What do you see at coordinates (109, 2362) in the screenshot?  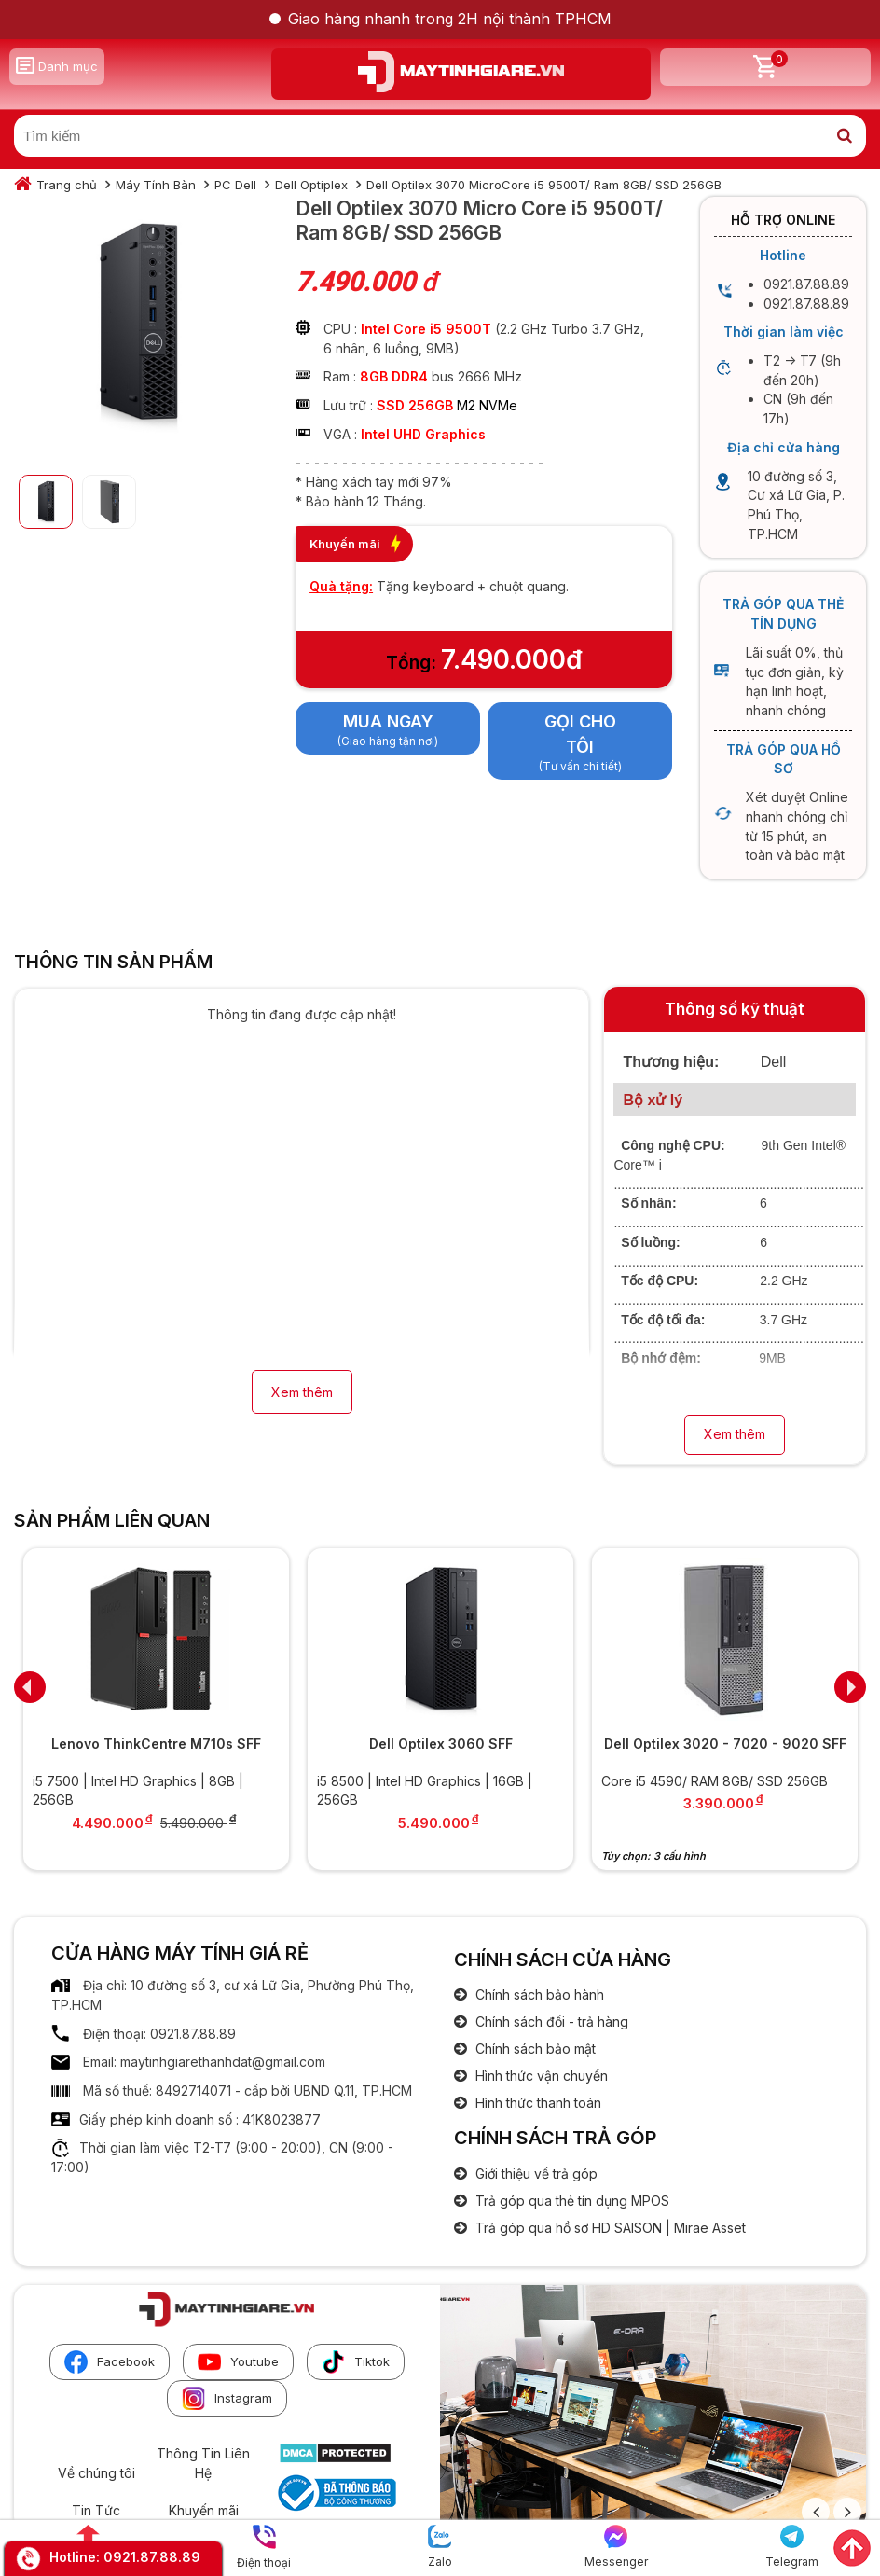 I see `Facebook` at bounding box center [109, 2362].